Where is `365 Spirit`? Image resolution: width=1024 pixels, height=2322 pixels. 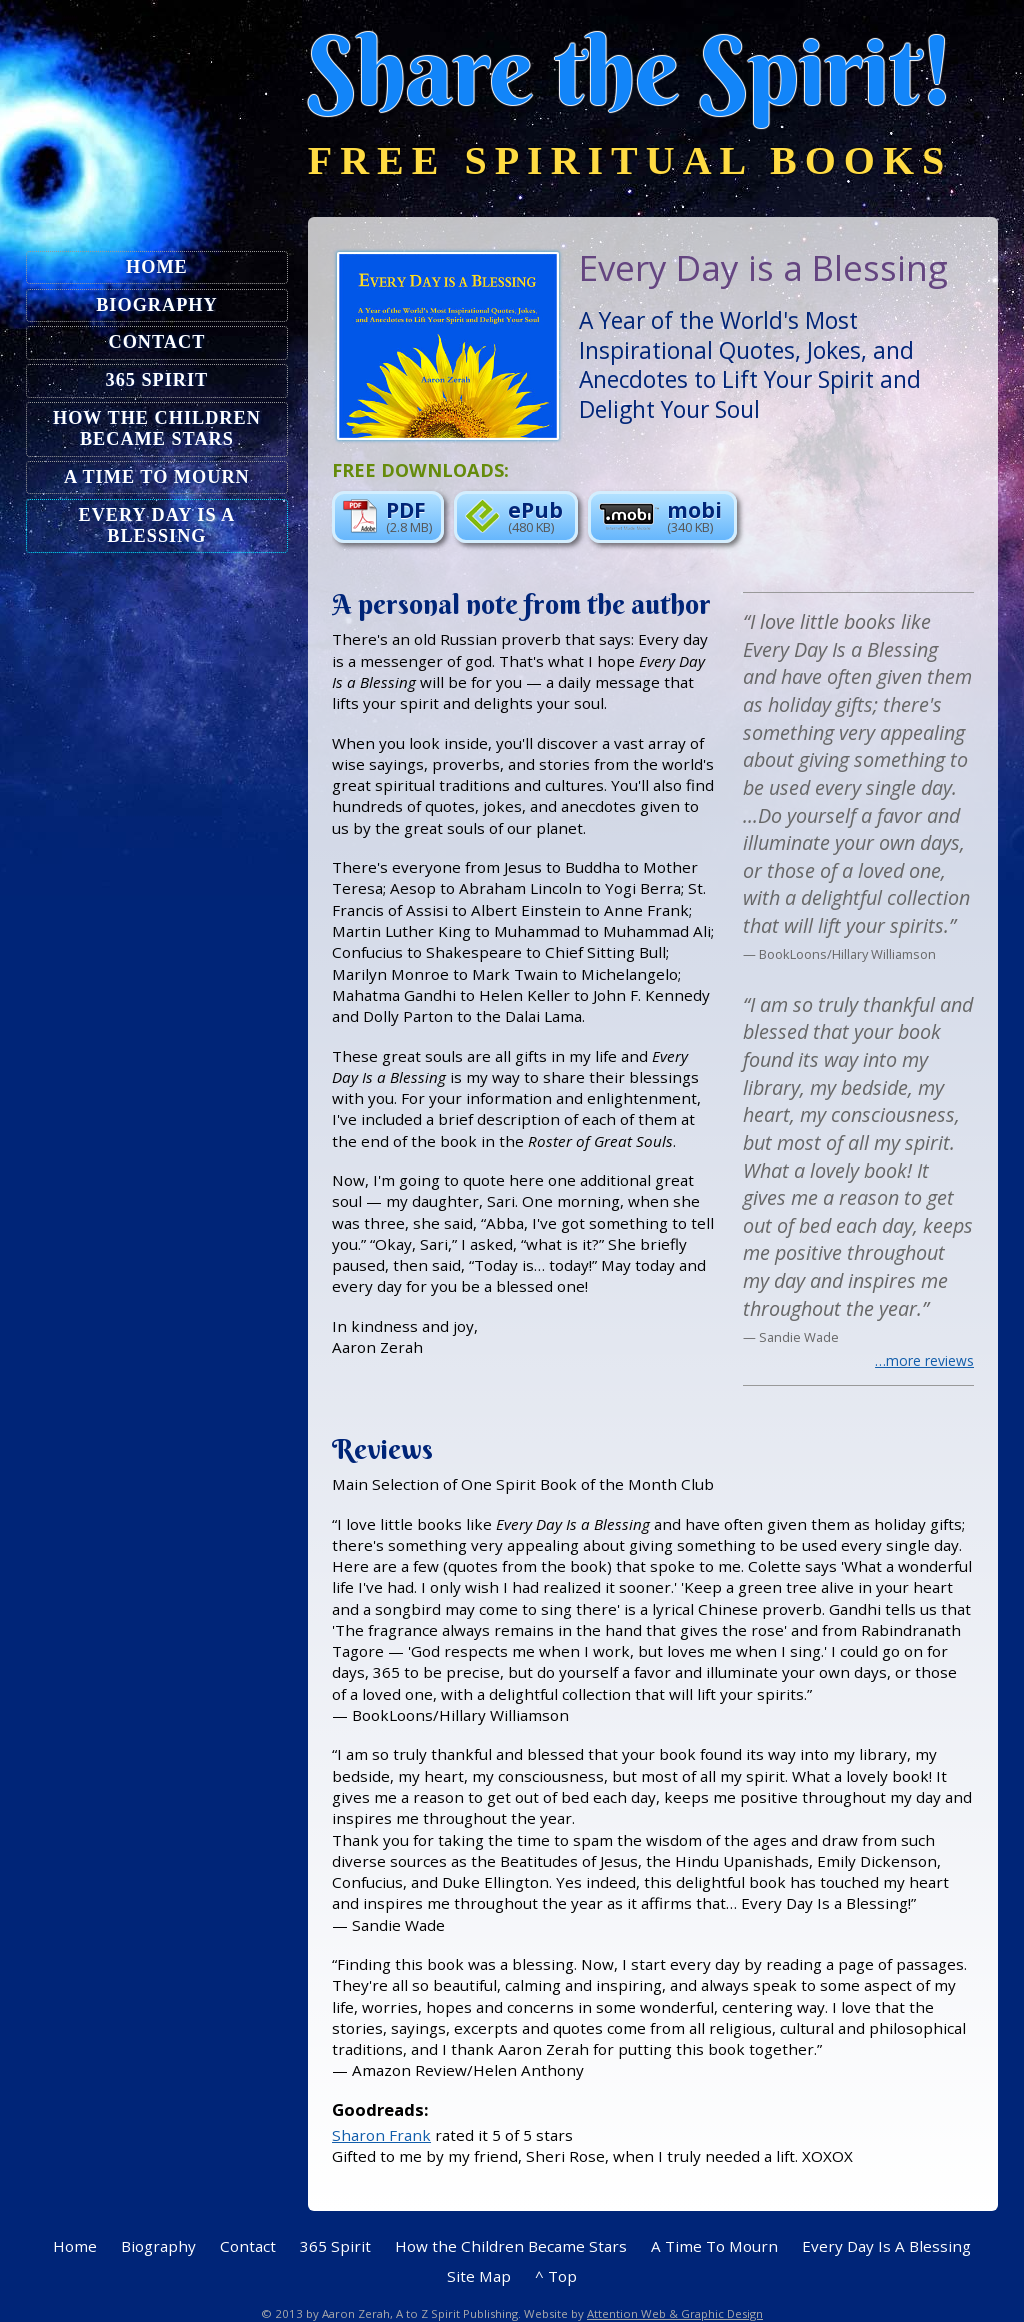
365 Spirit is located at coordinates (157, 380).